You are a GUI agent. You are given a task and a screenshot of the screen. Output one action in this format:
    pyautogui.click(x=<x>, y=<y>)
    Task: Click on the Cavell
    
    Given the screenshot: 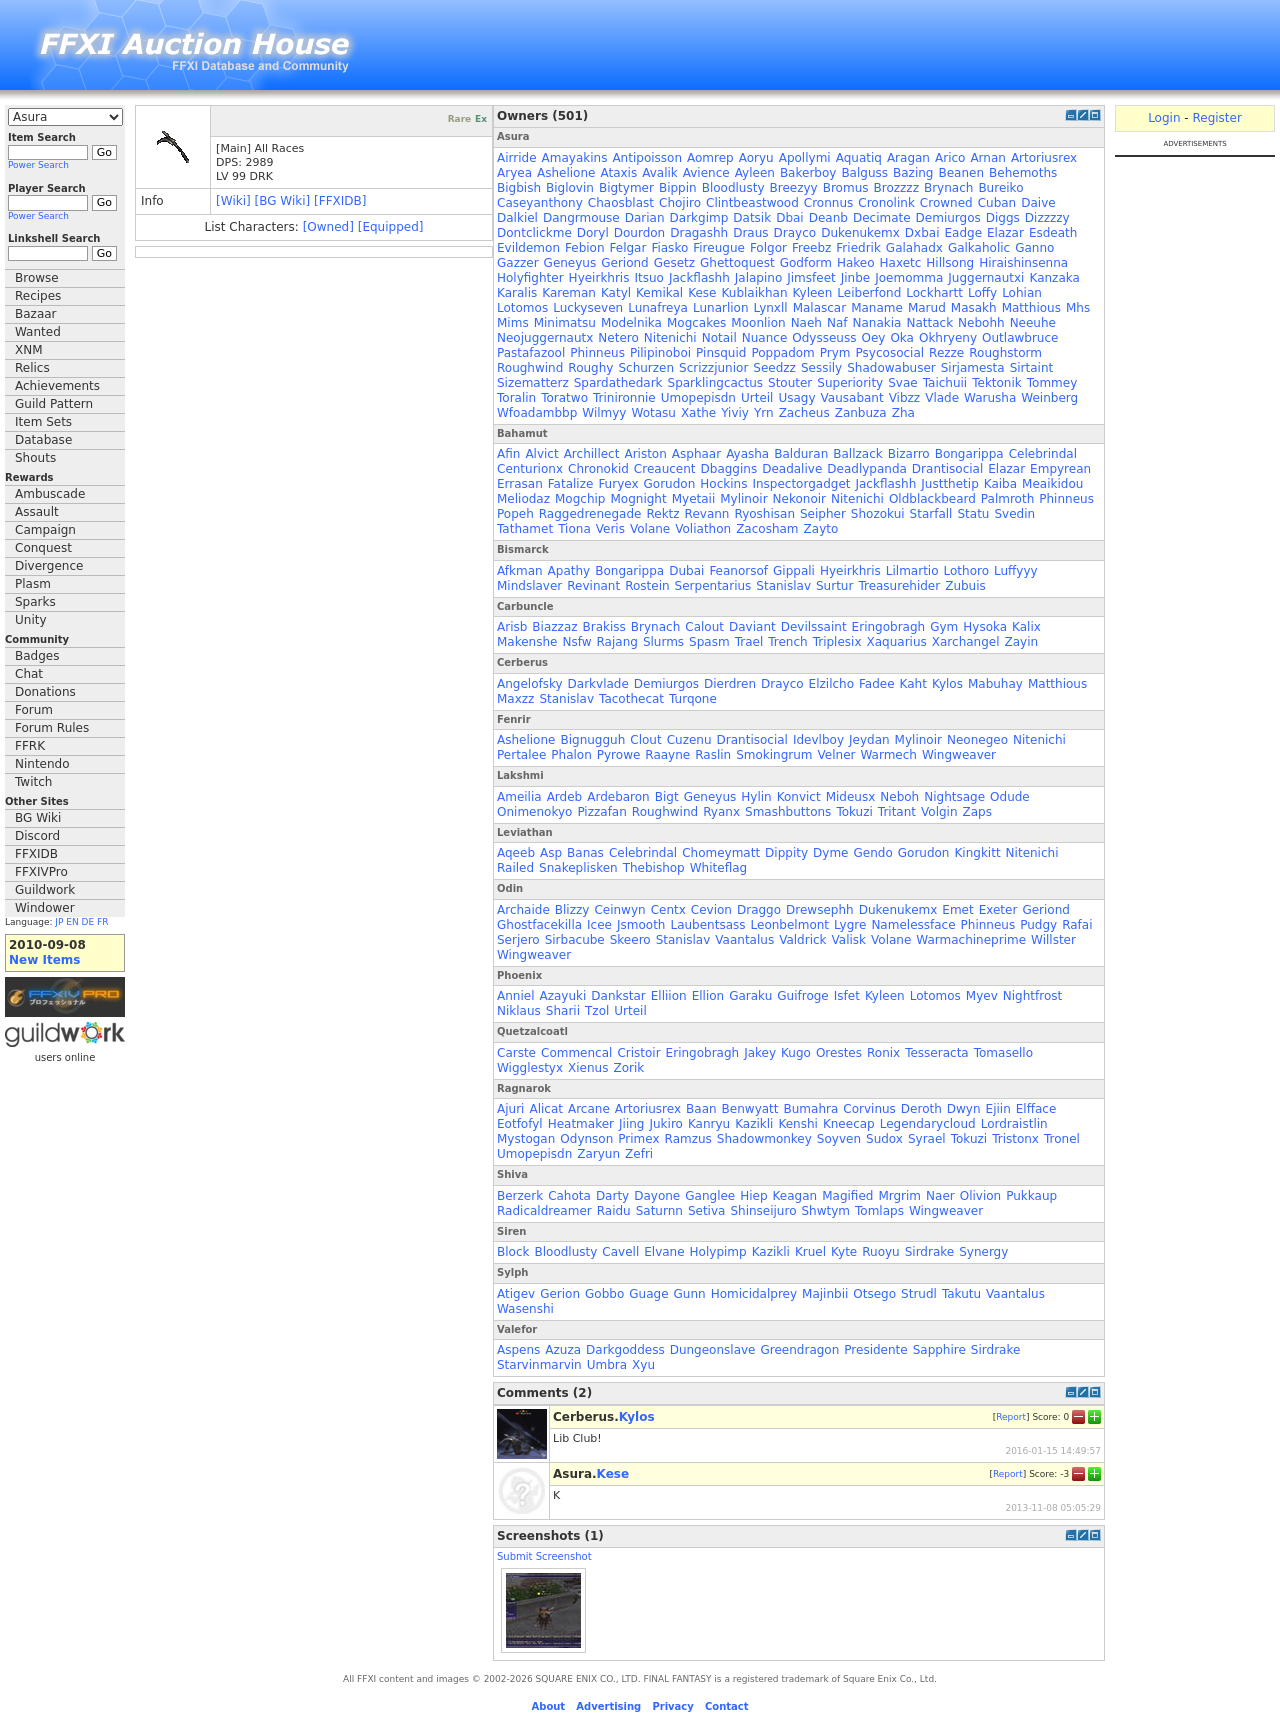 What is the action you would take?
    pyautogui.click(x=620, y=1252)
    